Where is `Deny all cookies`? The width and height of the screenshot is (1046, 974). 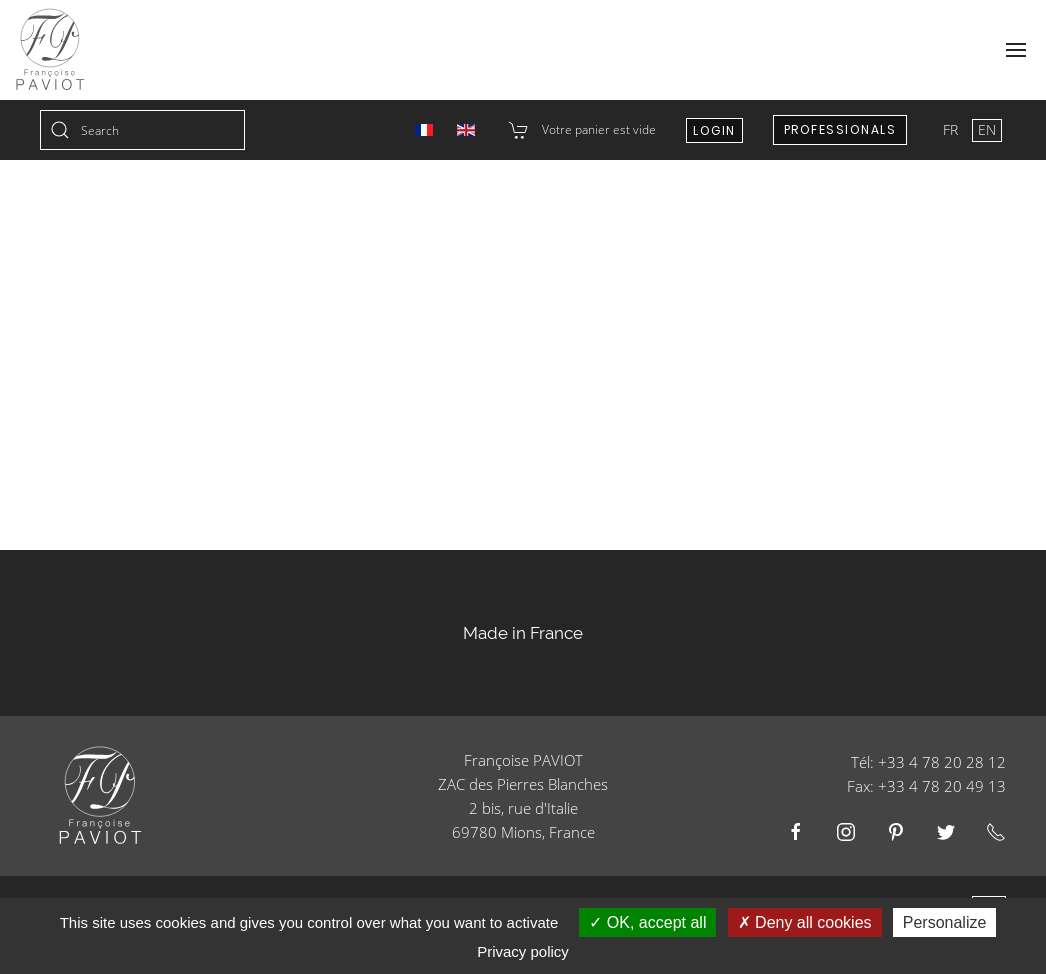
Deny all cookies is located at coordinates (805, 922).